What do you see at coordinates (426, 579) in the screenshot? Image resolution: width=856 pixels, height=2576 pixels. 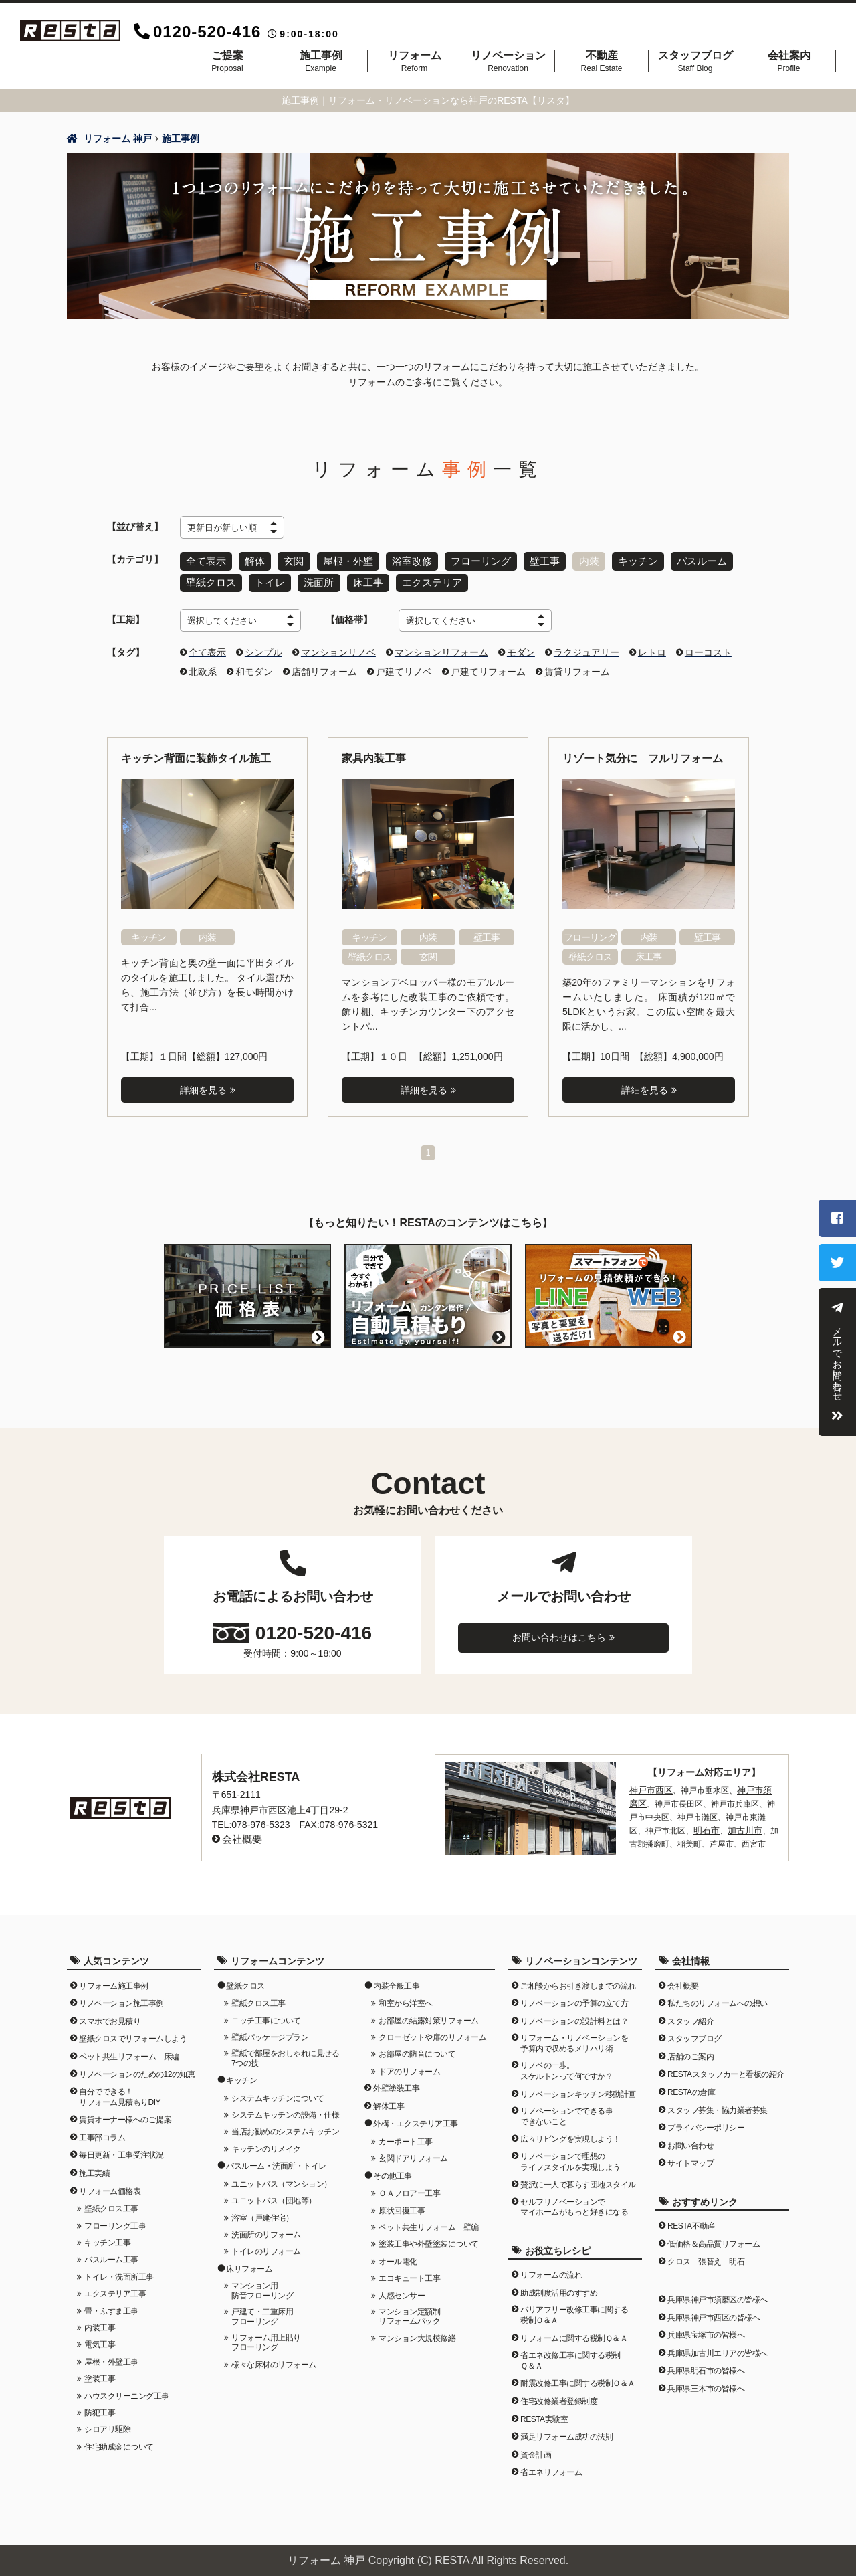 I see `エクステリア` at bounding box center [426, 579].